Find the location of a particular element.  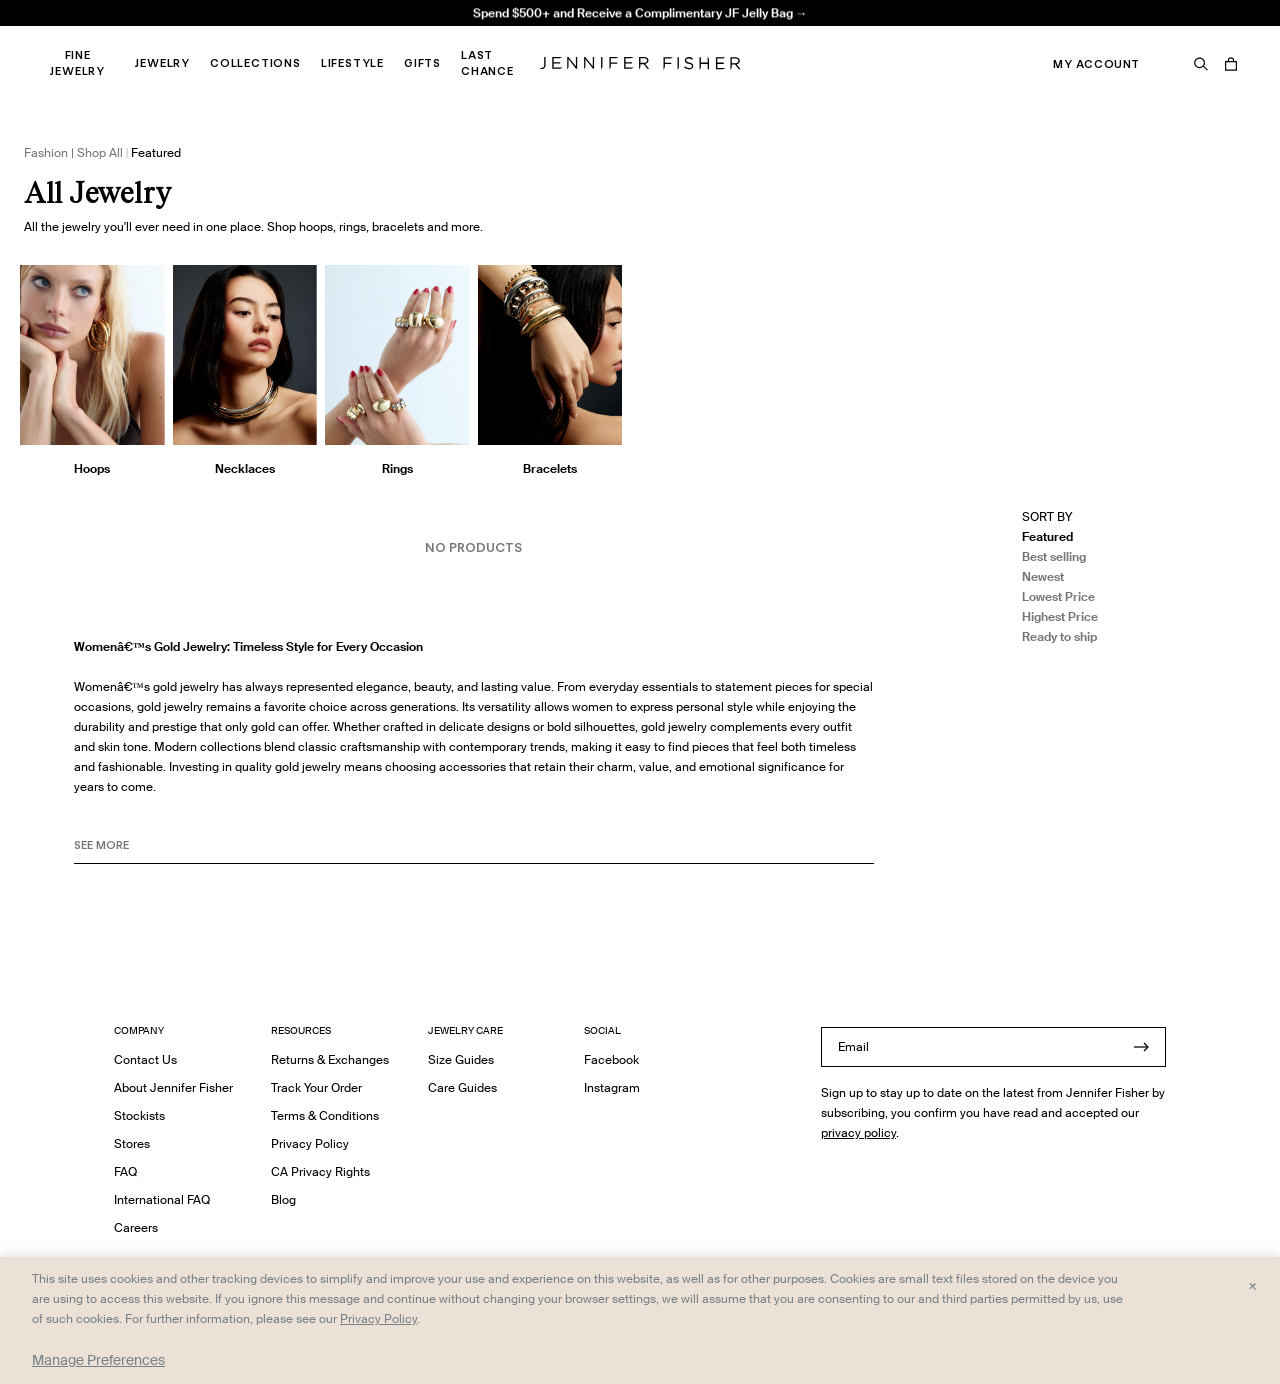

Instagram is located at coordinates (612, 1087).